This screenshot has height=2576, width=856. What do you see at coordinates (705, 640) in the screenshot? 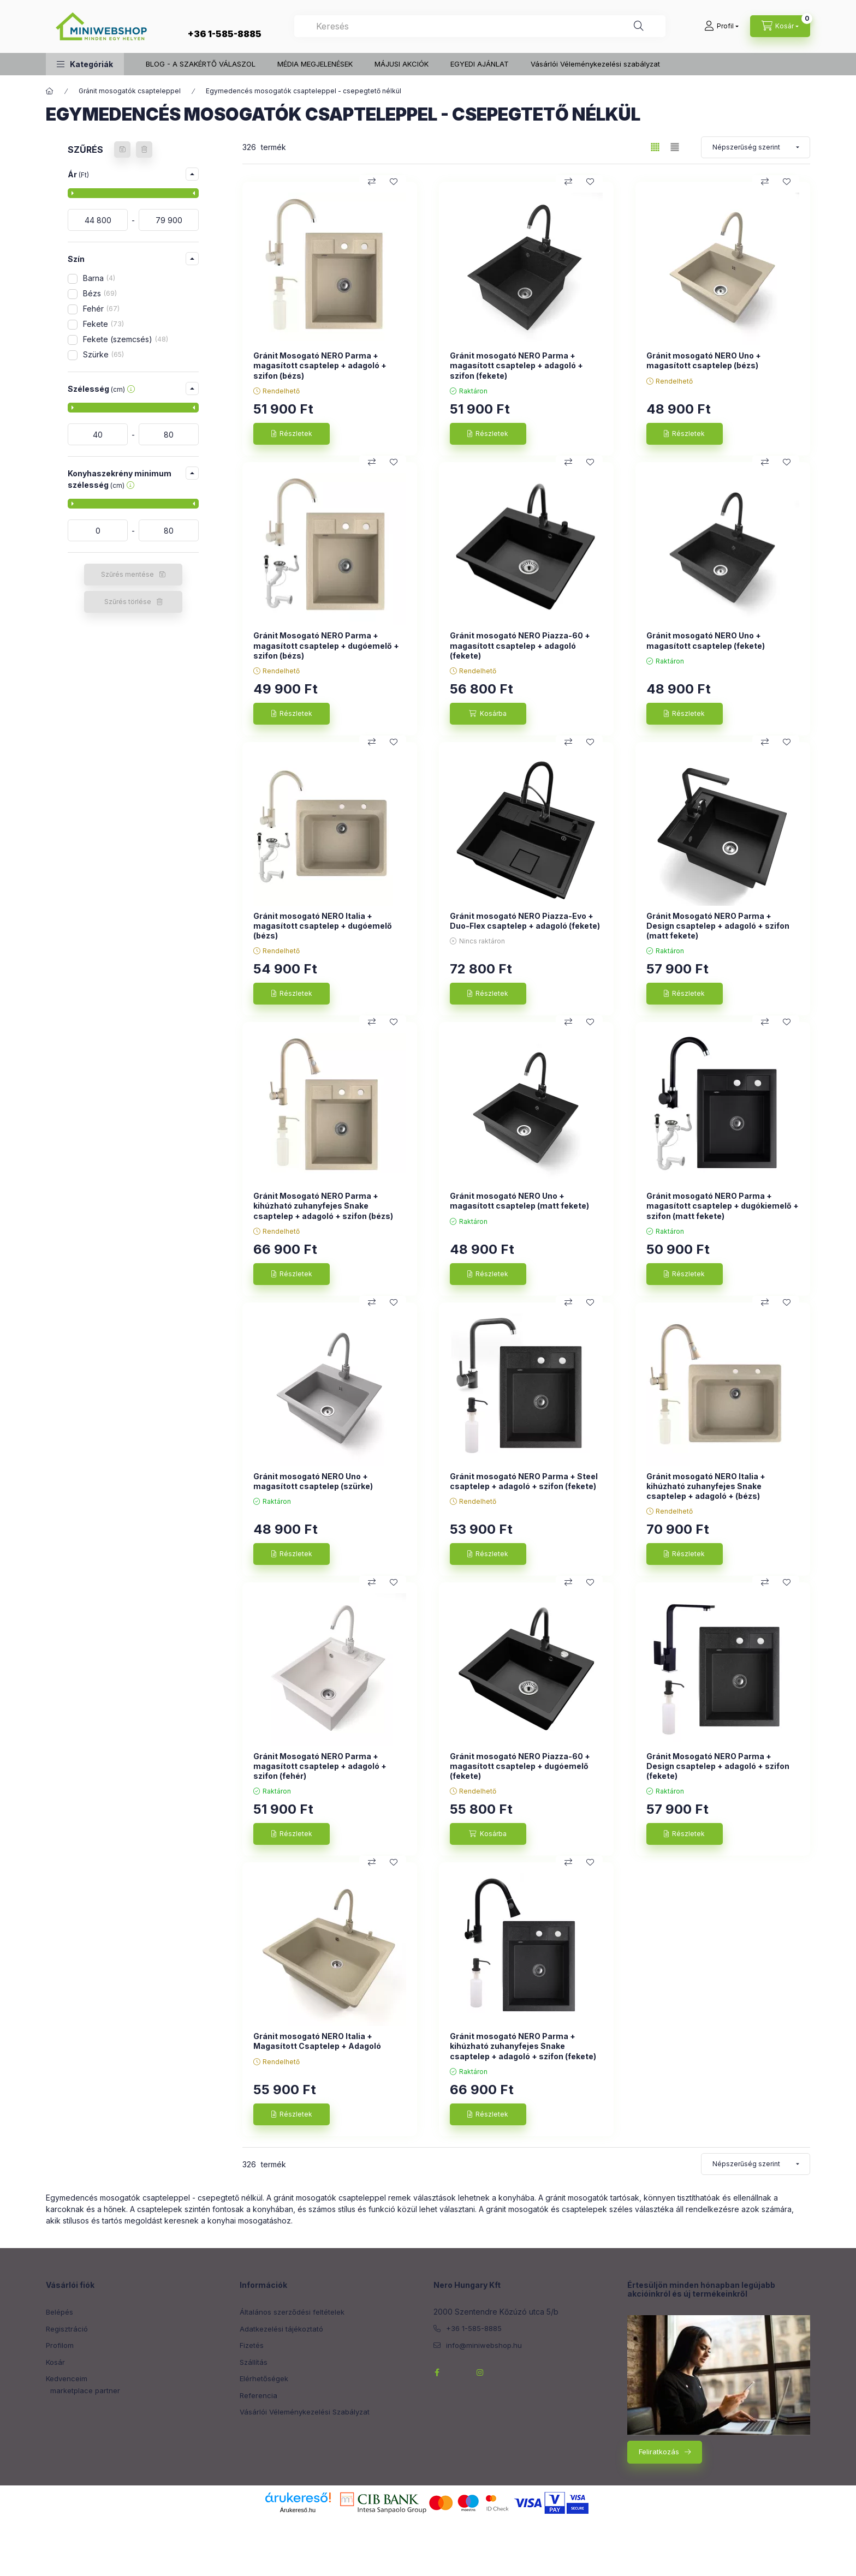
I see `Gránit mosogató NERO Uno + magasított csaptelep (fekete)` at bounding box center [705, 640].